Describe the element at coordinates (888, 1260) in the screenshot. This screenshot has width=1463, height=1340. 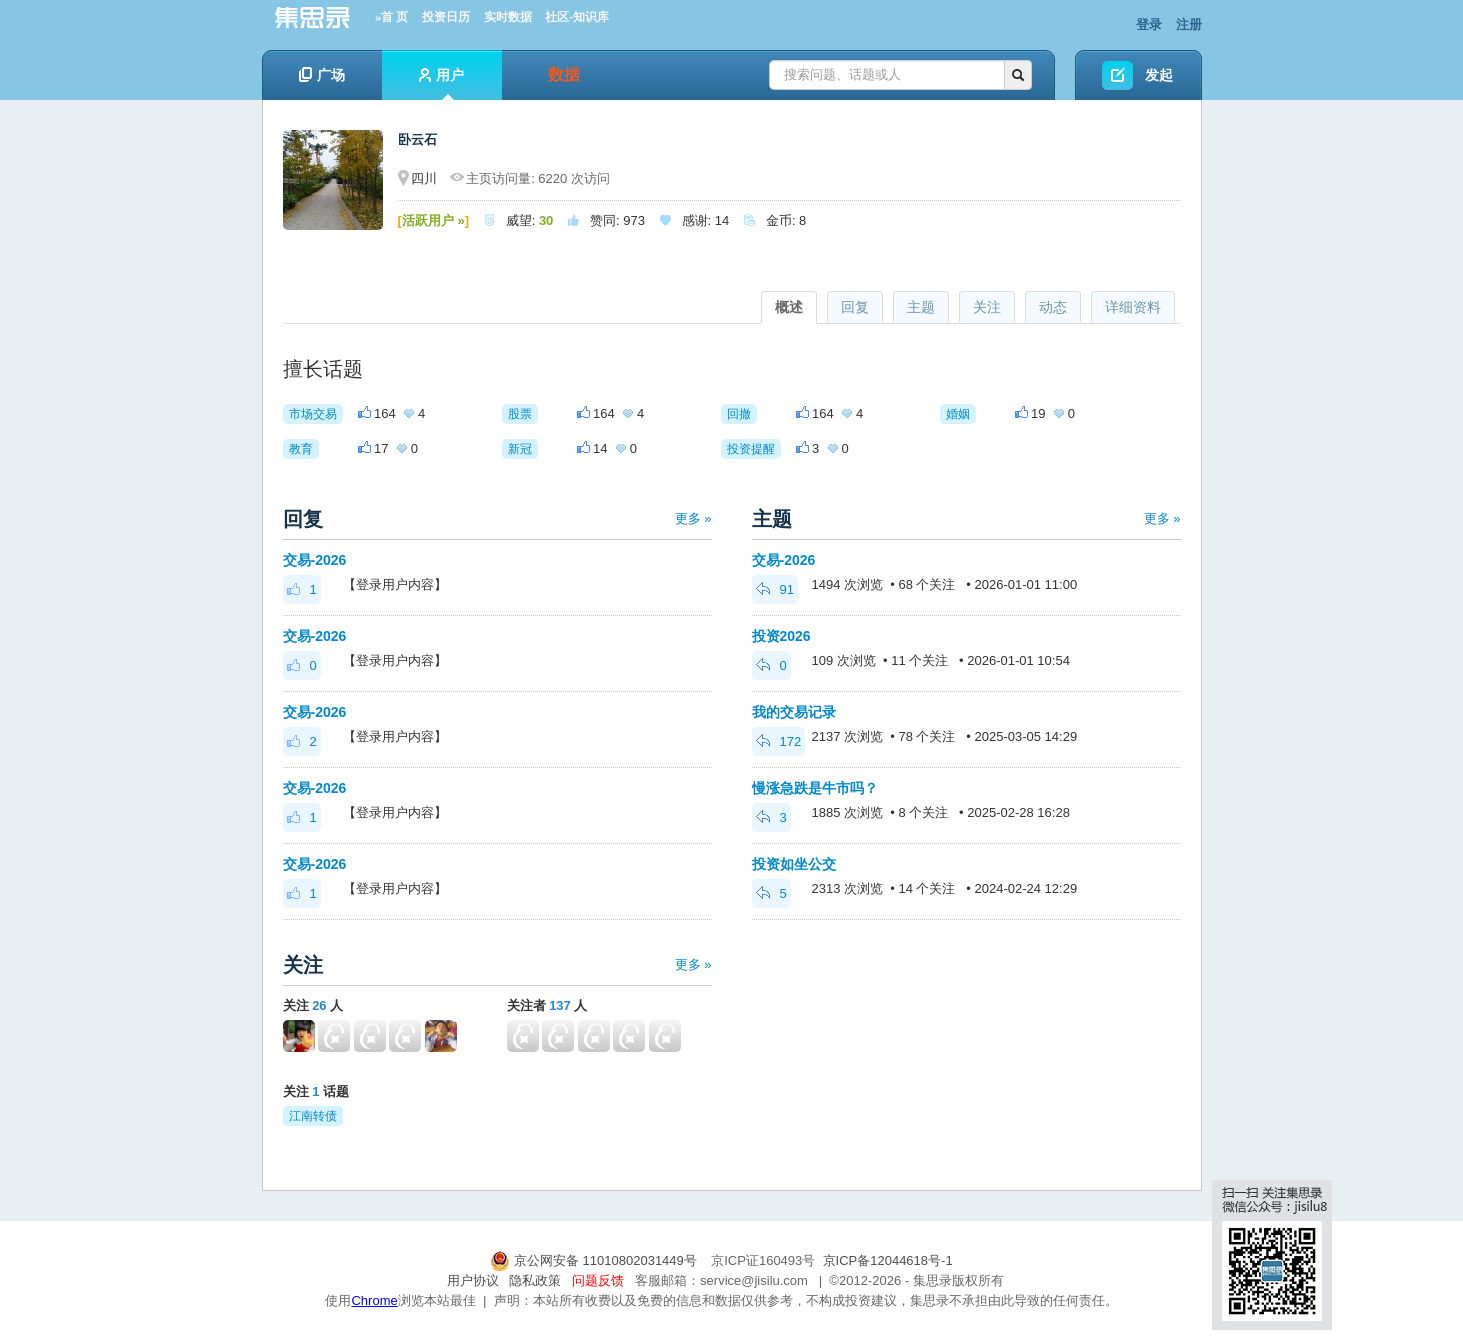
I see `京ICP备12044618号-1` at that location.